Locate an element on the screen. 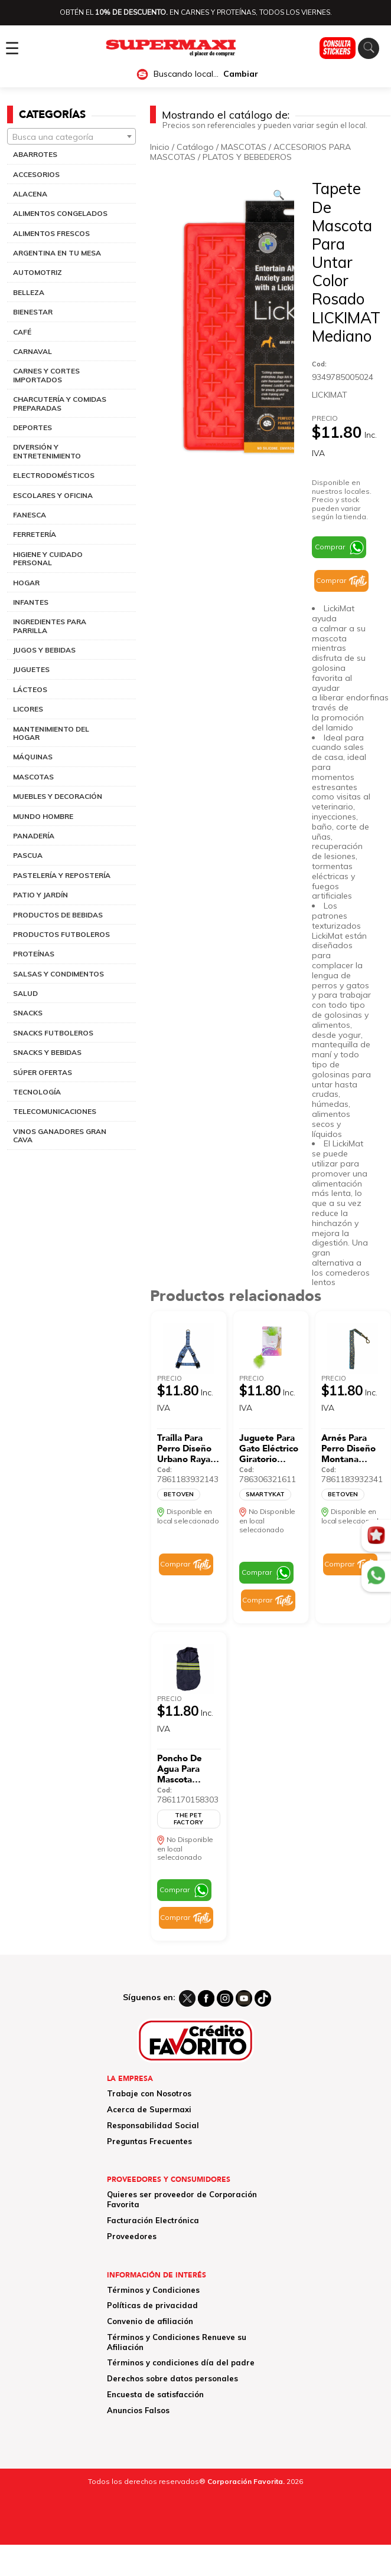 The image size is (391, 2576). MUEBLES Y DECORACIÓN is located at coordinates (57, 796).